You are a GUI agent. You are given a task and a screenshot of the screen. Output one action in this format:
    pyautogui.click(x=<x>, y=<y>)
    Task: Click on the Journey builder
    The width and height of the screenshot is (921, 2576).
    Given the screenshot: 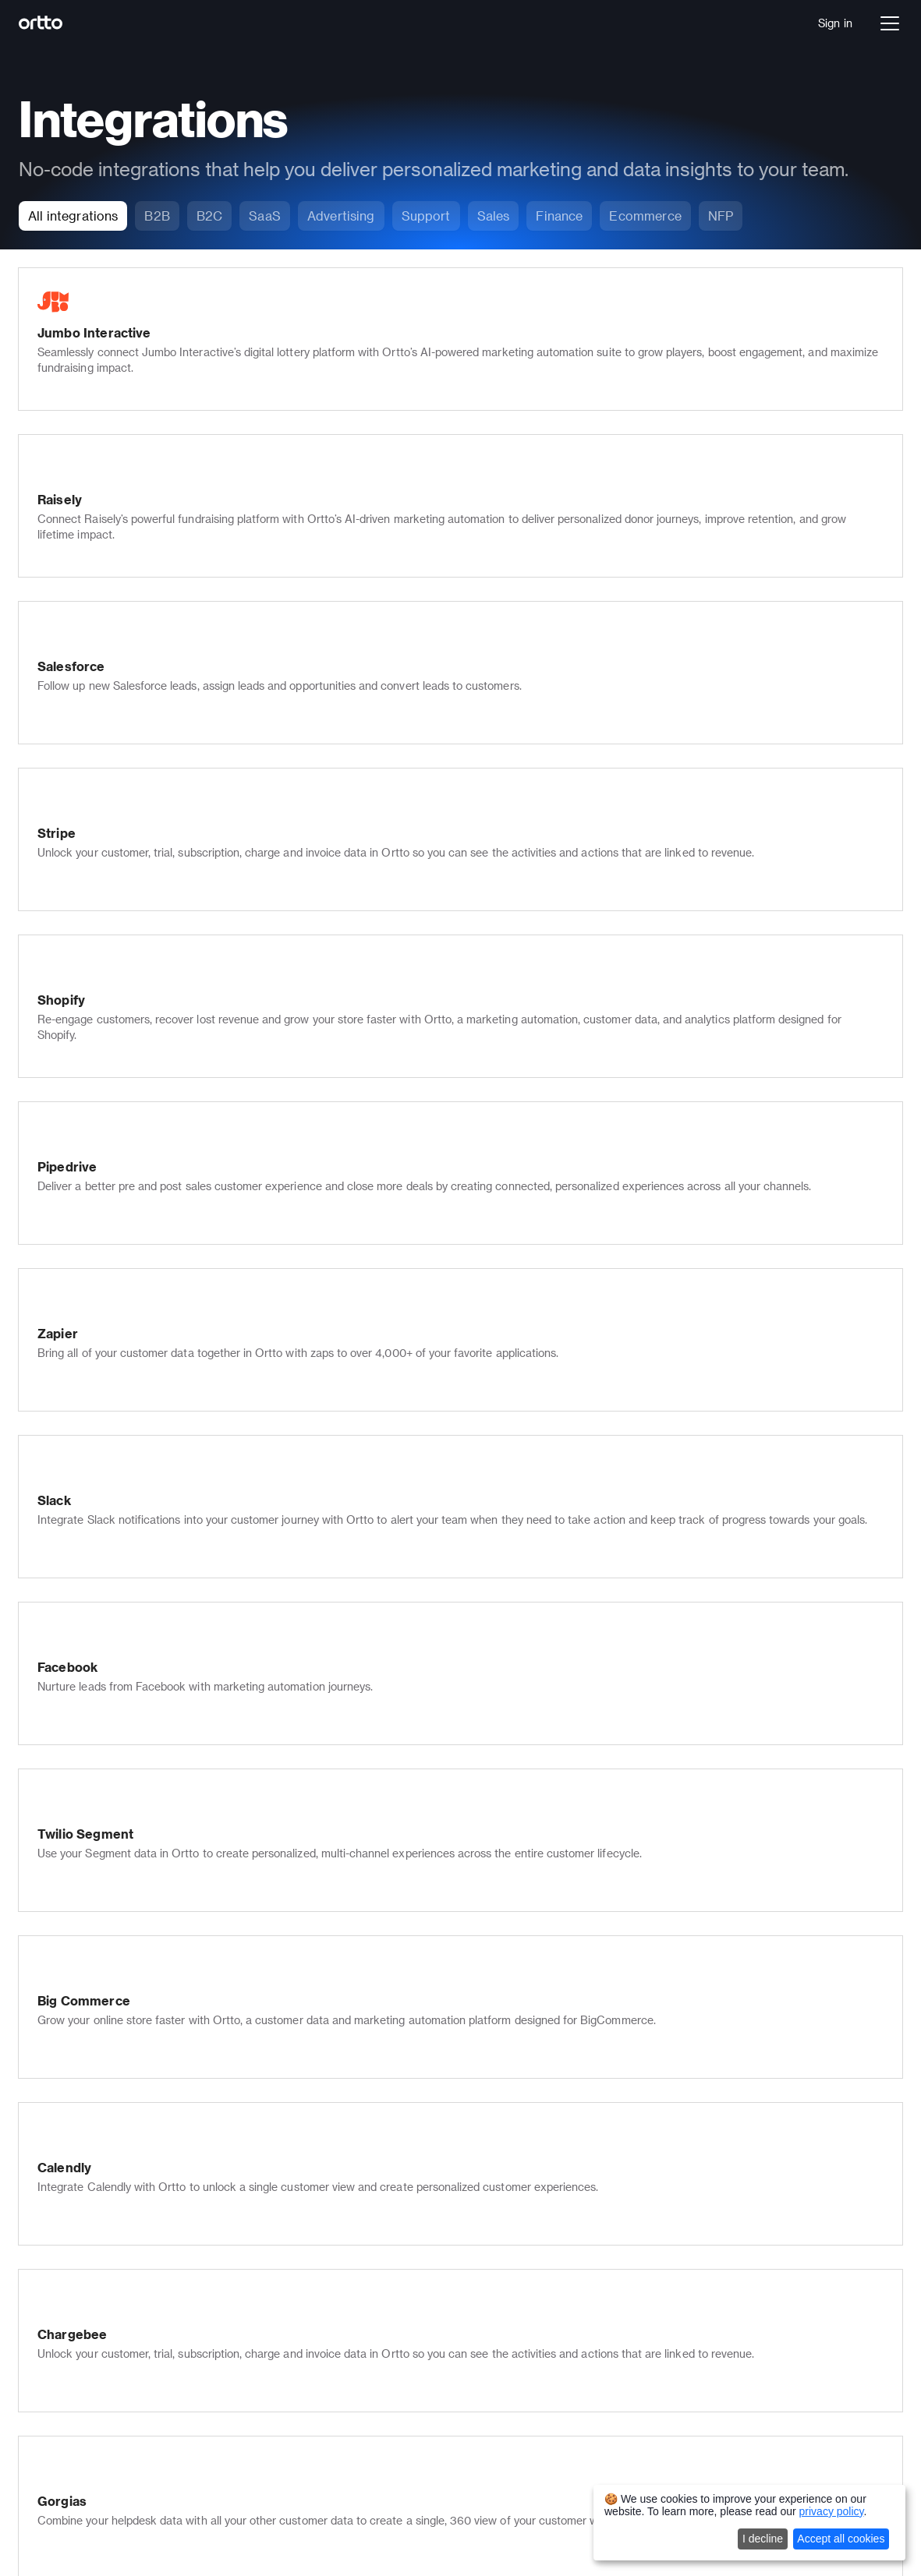 What is the action you would take?
    pyautogui.click(x=101, y=2142)
    